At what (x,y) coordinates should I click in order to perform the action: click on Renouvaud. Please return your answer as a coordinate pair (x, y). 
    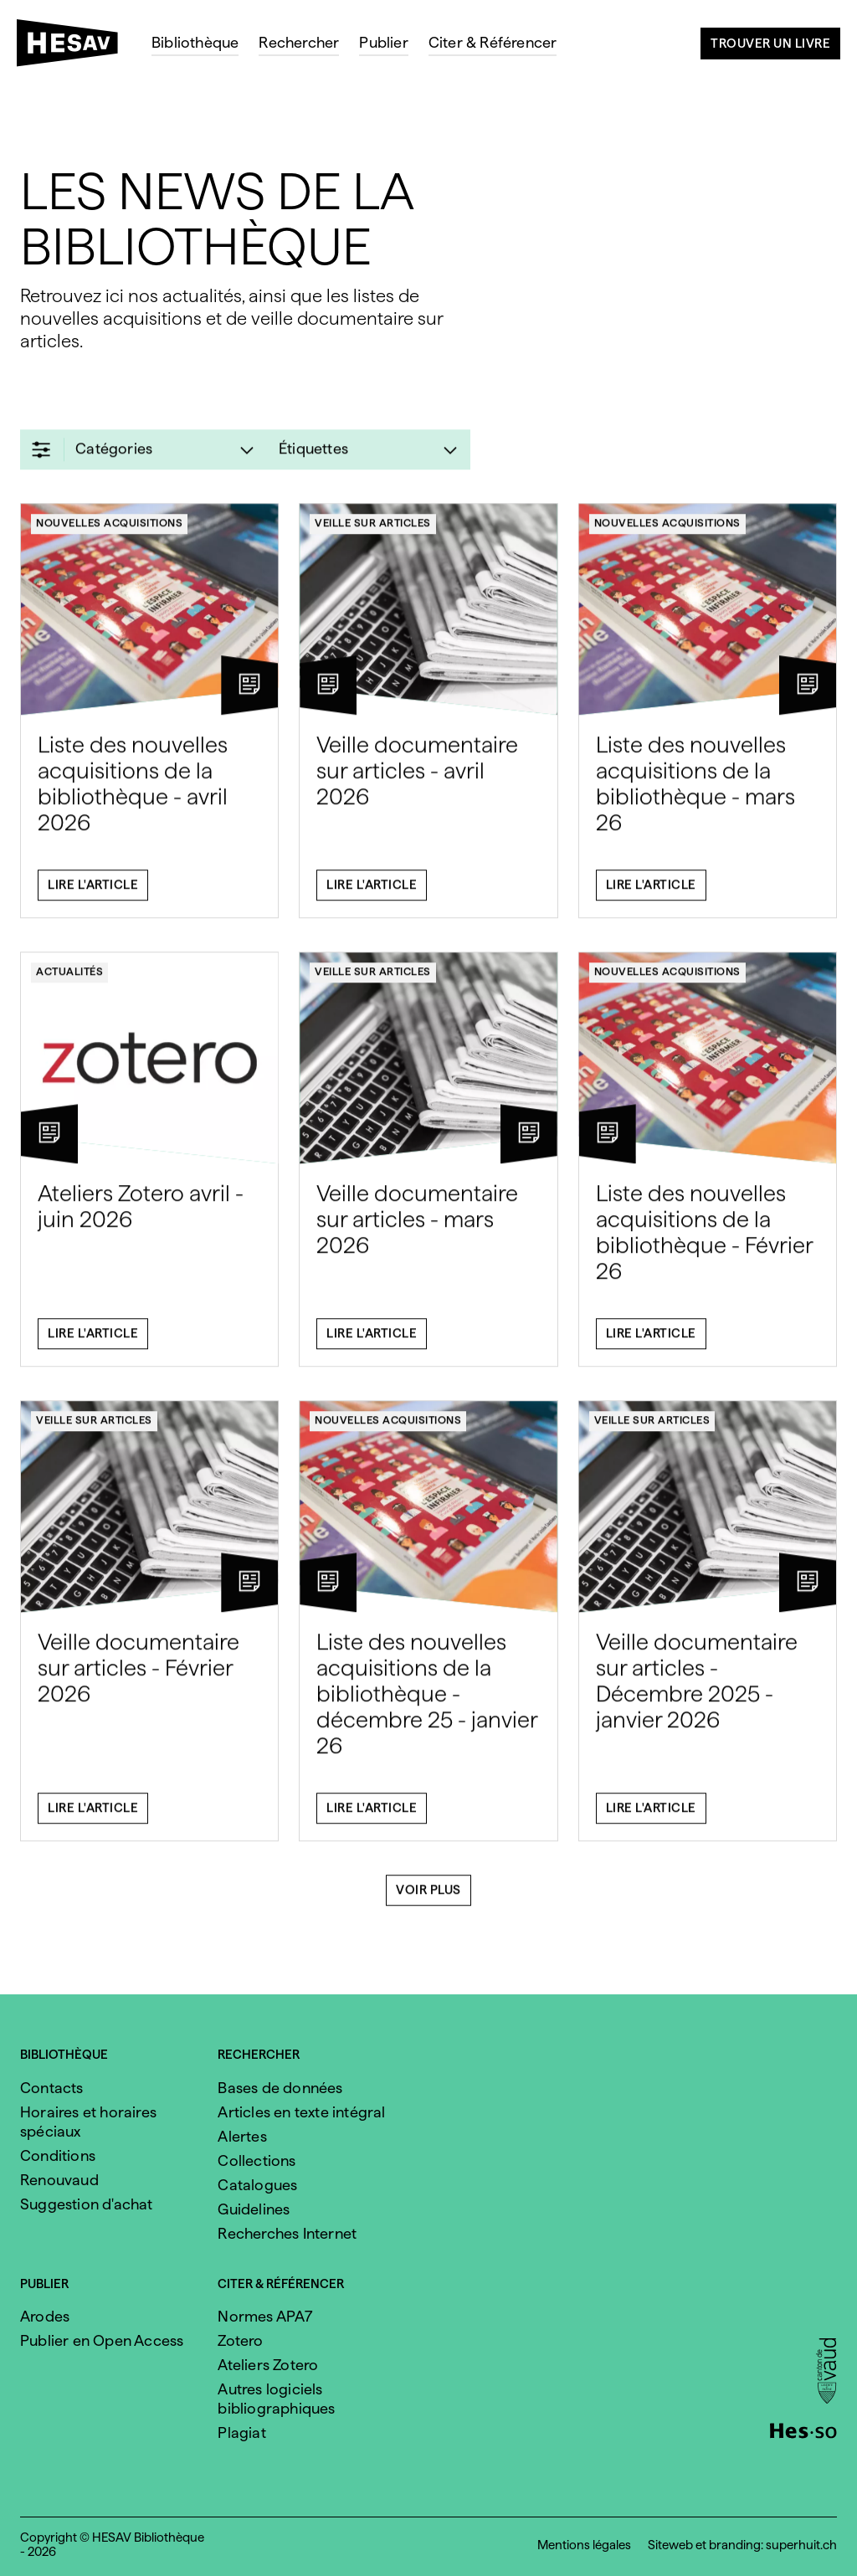
    Looking at the image, I should click on (59, 2180).